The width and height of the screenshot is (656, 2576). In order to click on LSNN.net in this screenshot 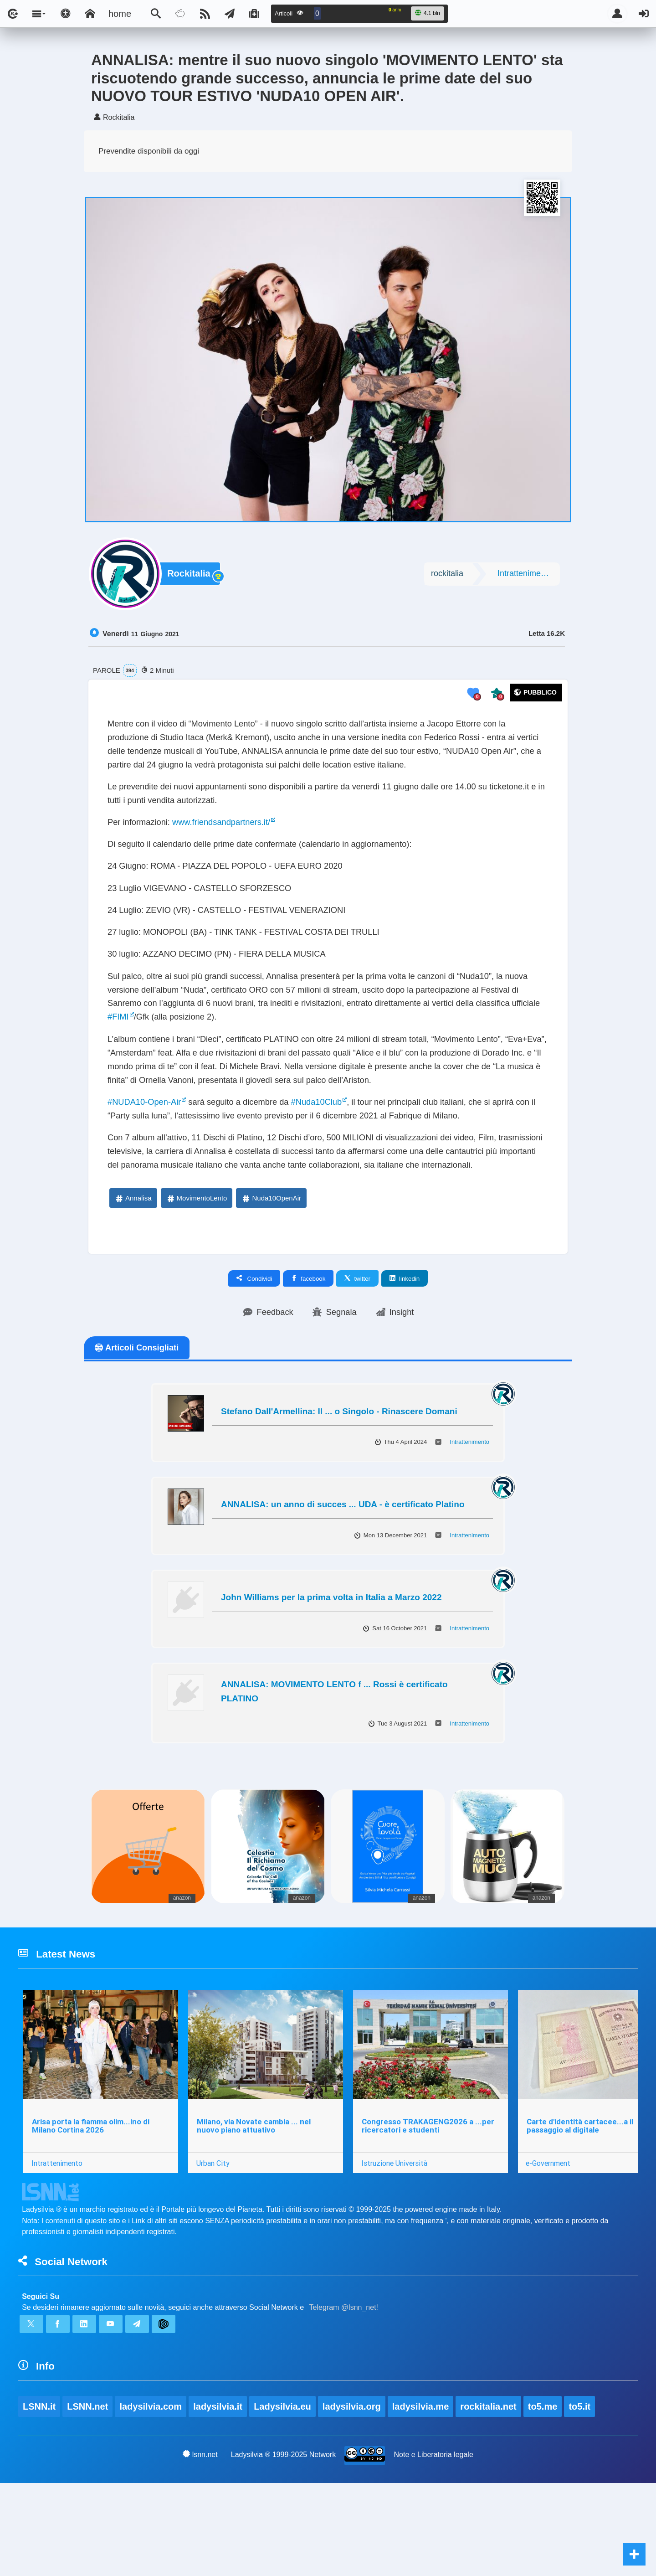, I will do `click(87, 2499)`.